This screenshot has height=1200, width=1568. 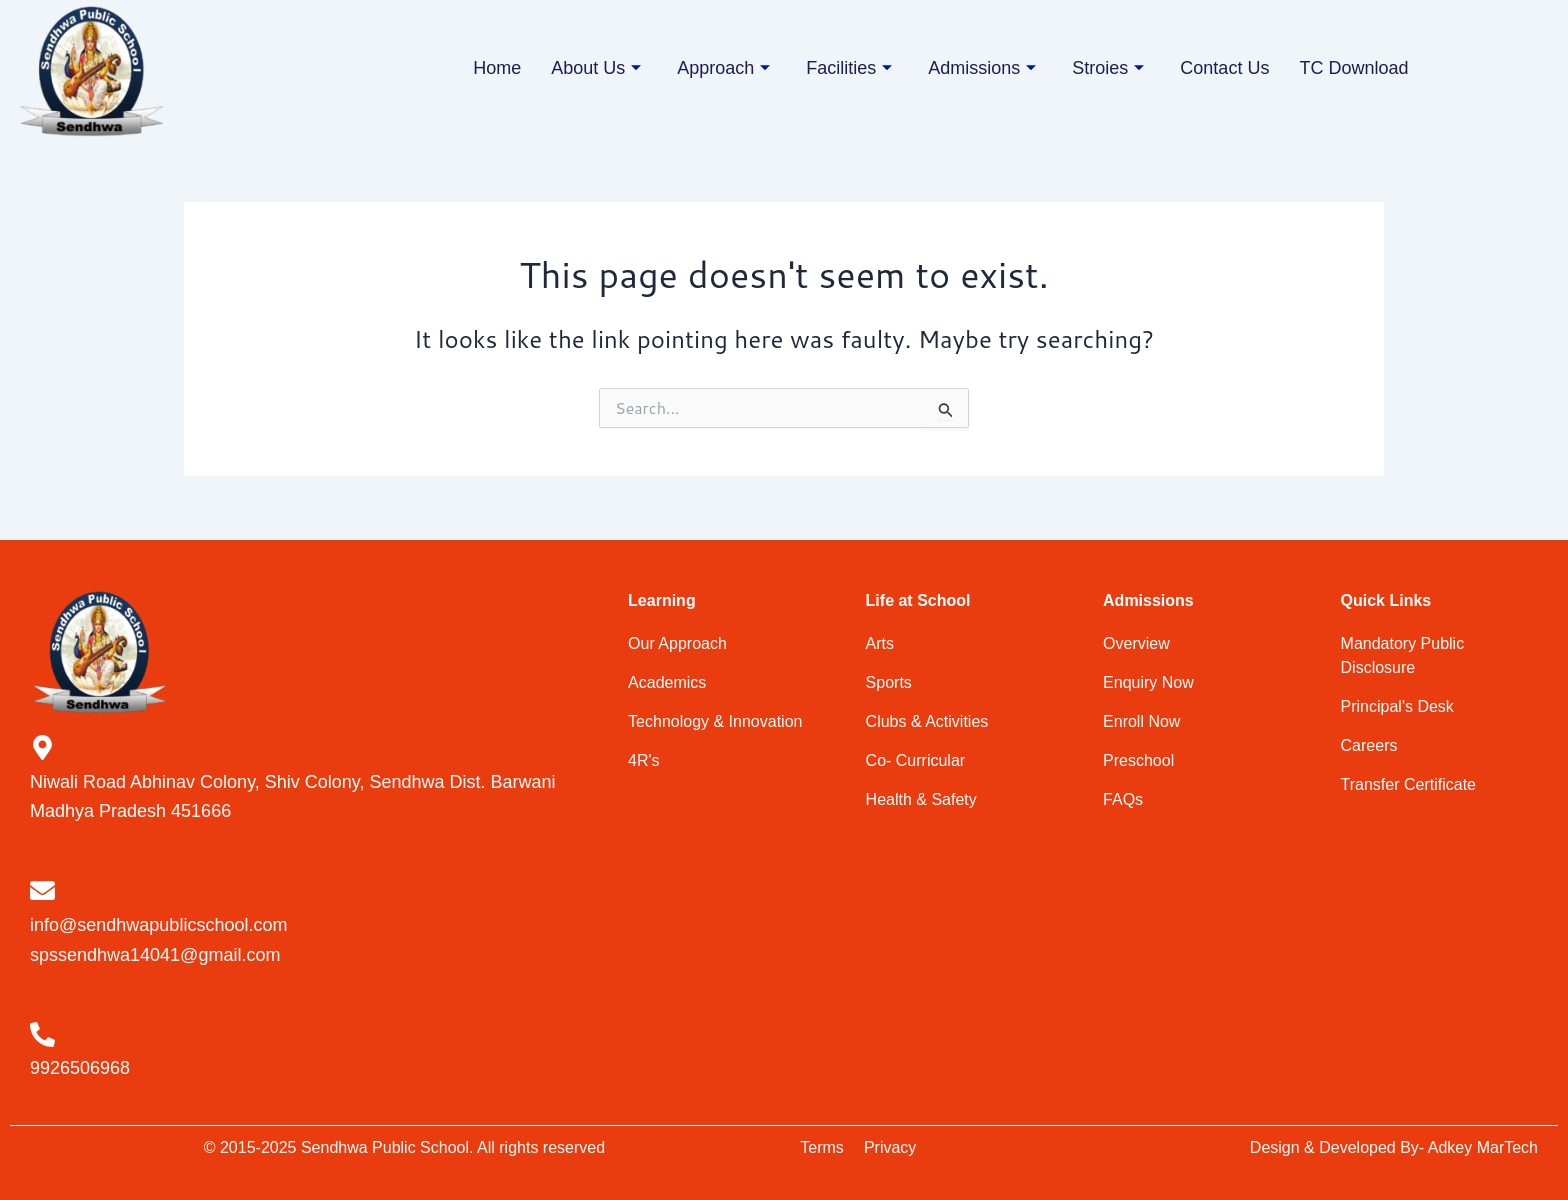 I want to click on TC Download, so click(x=1353, y=68).